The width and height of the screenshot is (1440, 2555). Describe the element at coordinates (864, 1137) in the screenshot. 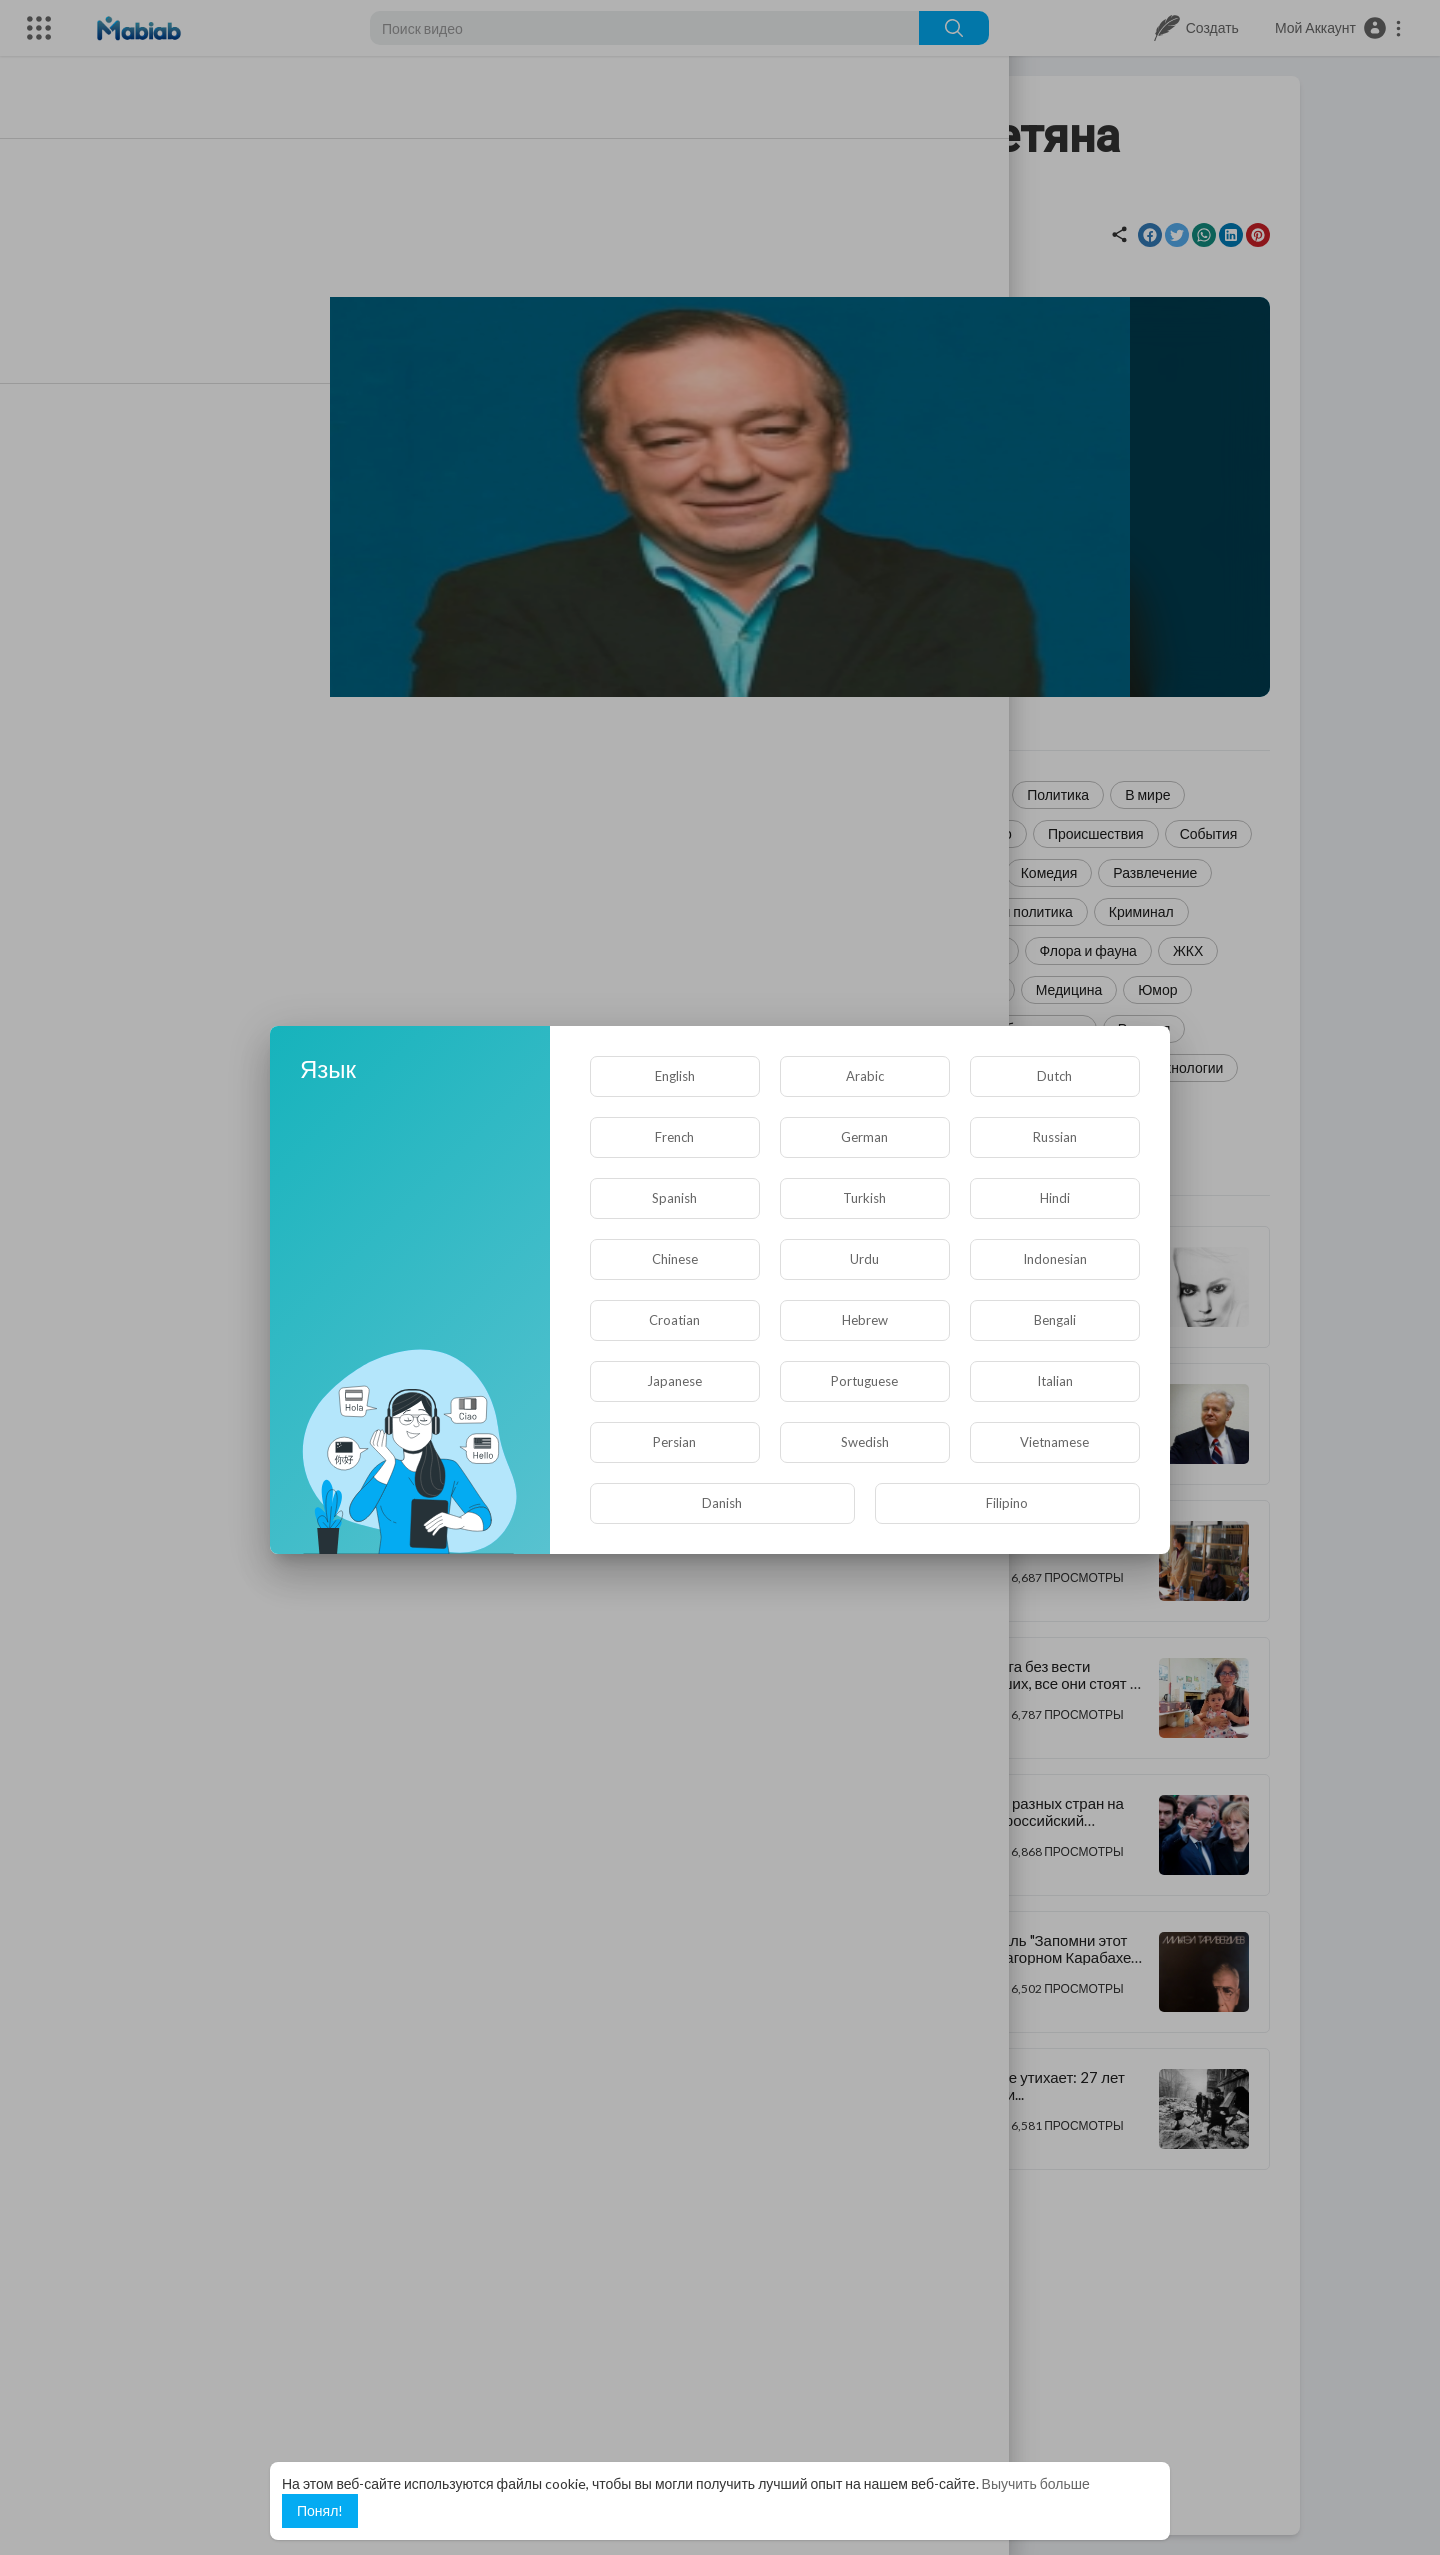

I see `German` at that location.